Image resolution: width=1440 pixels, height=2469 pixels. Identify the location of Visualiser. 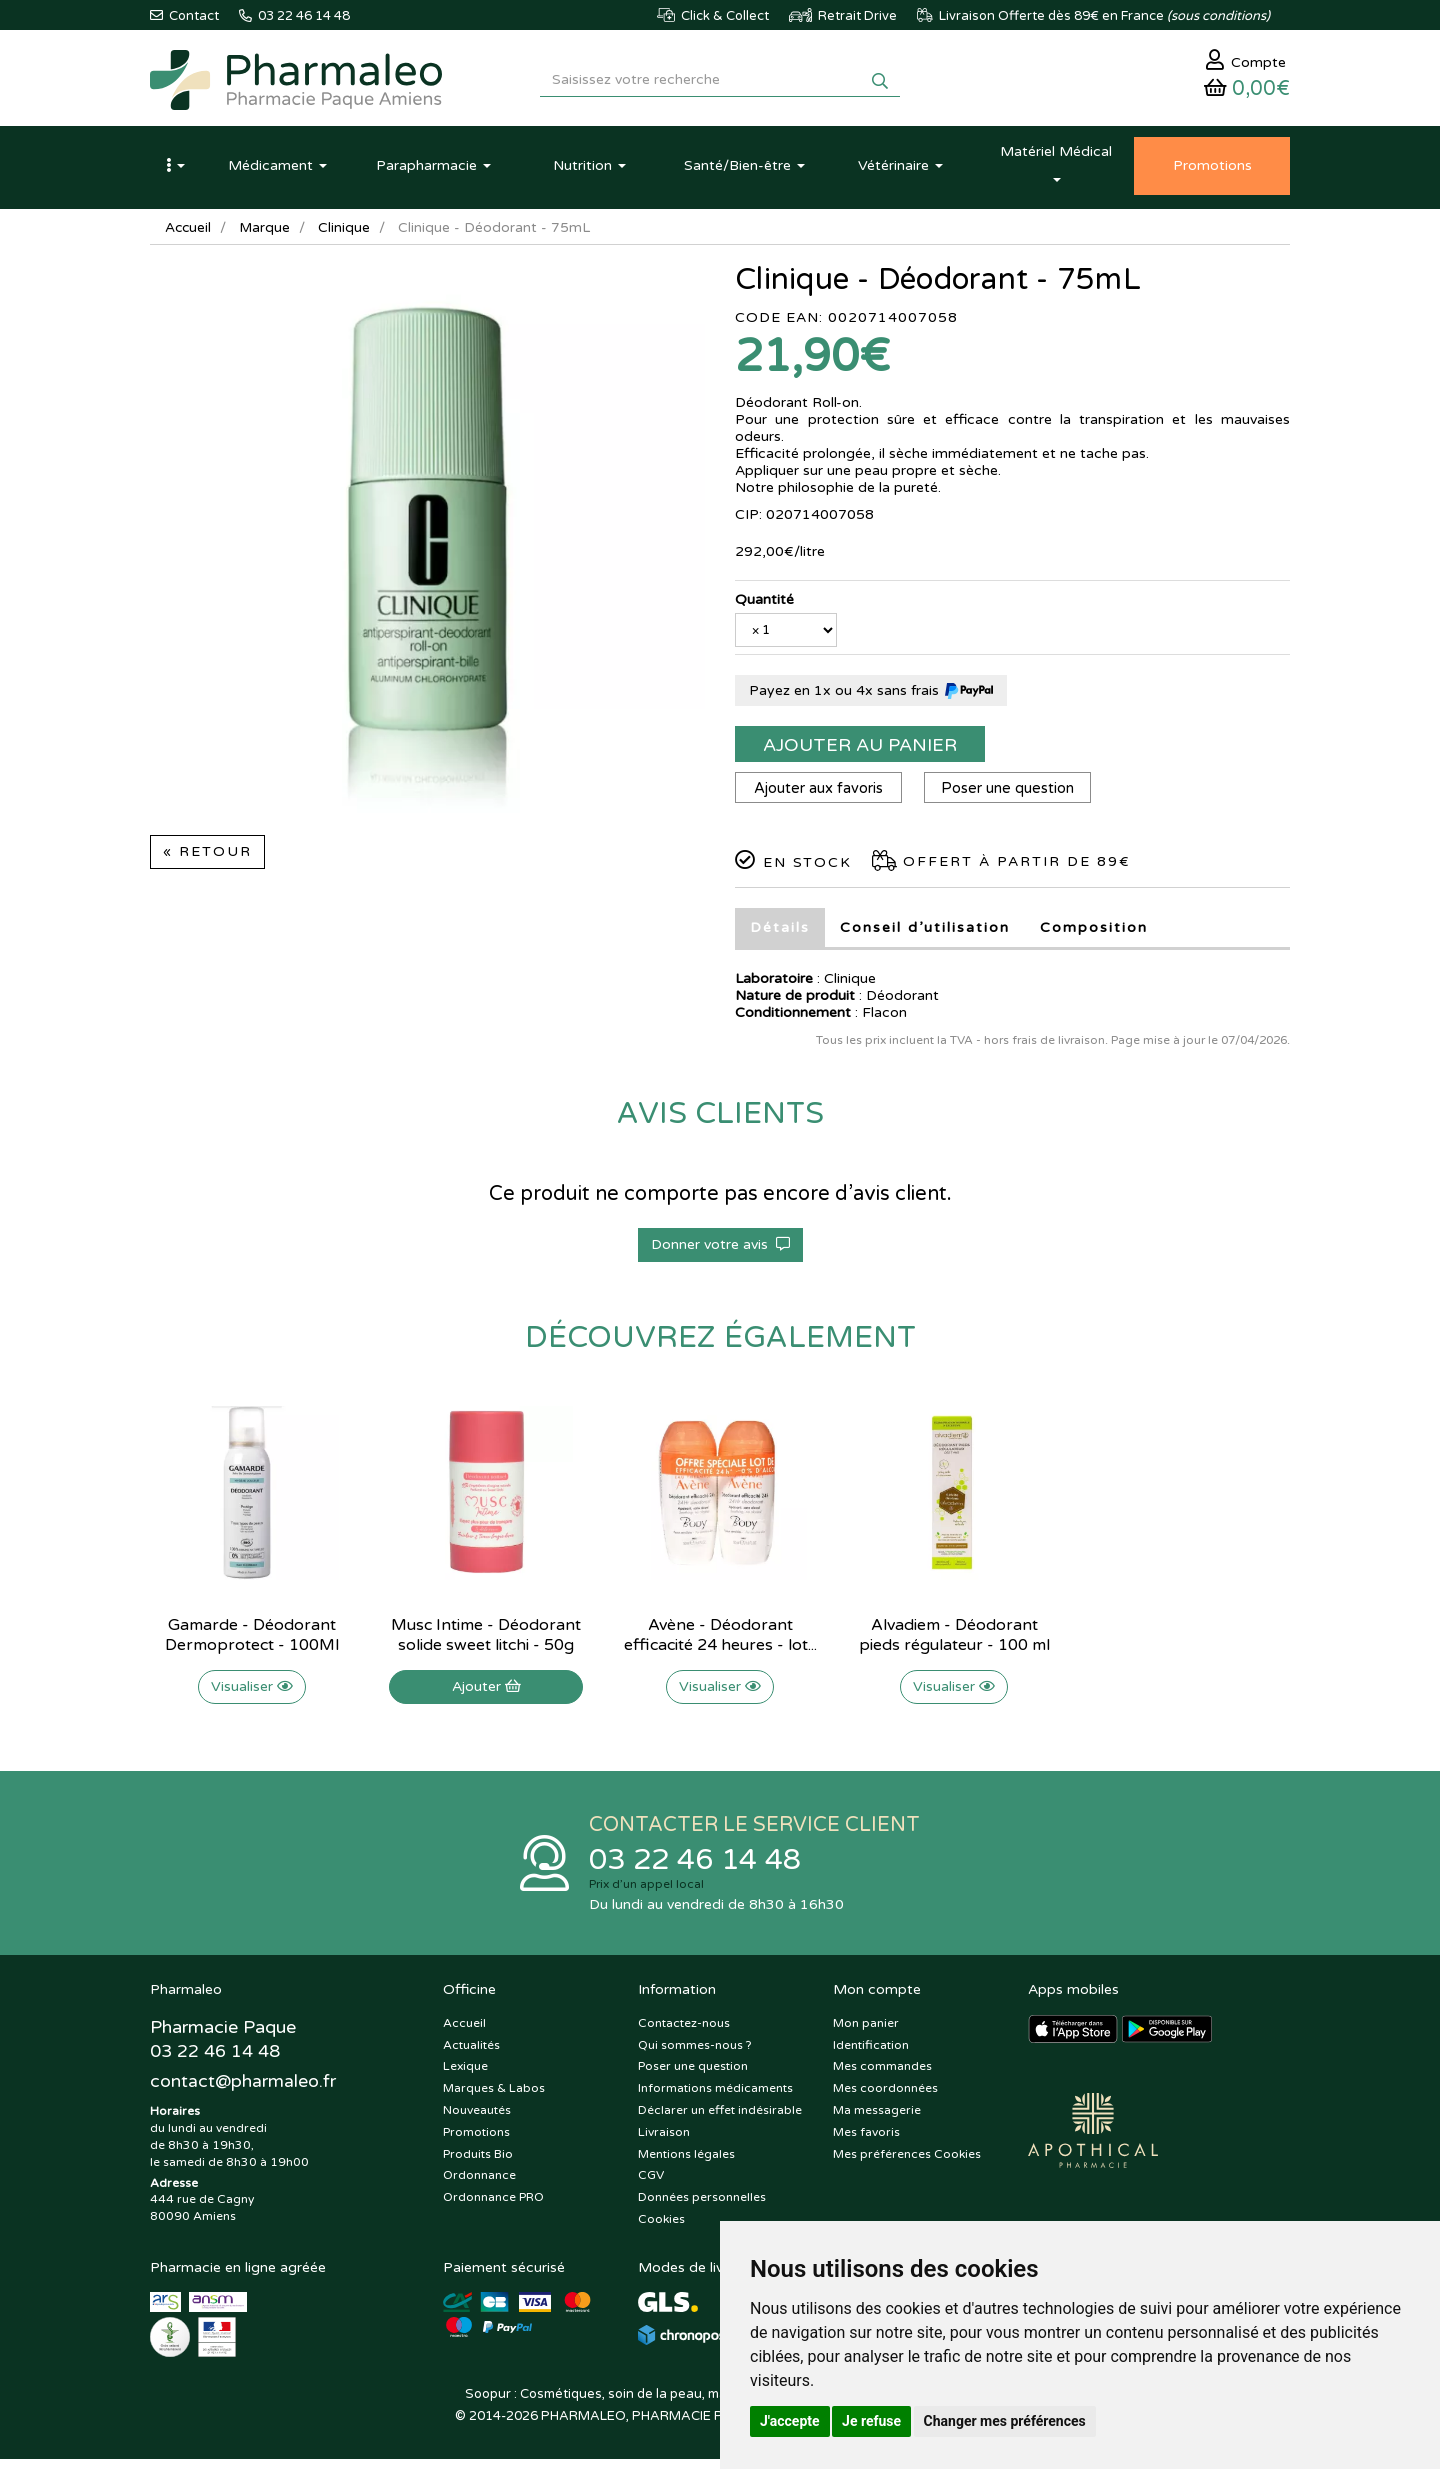
(252, 1694).